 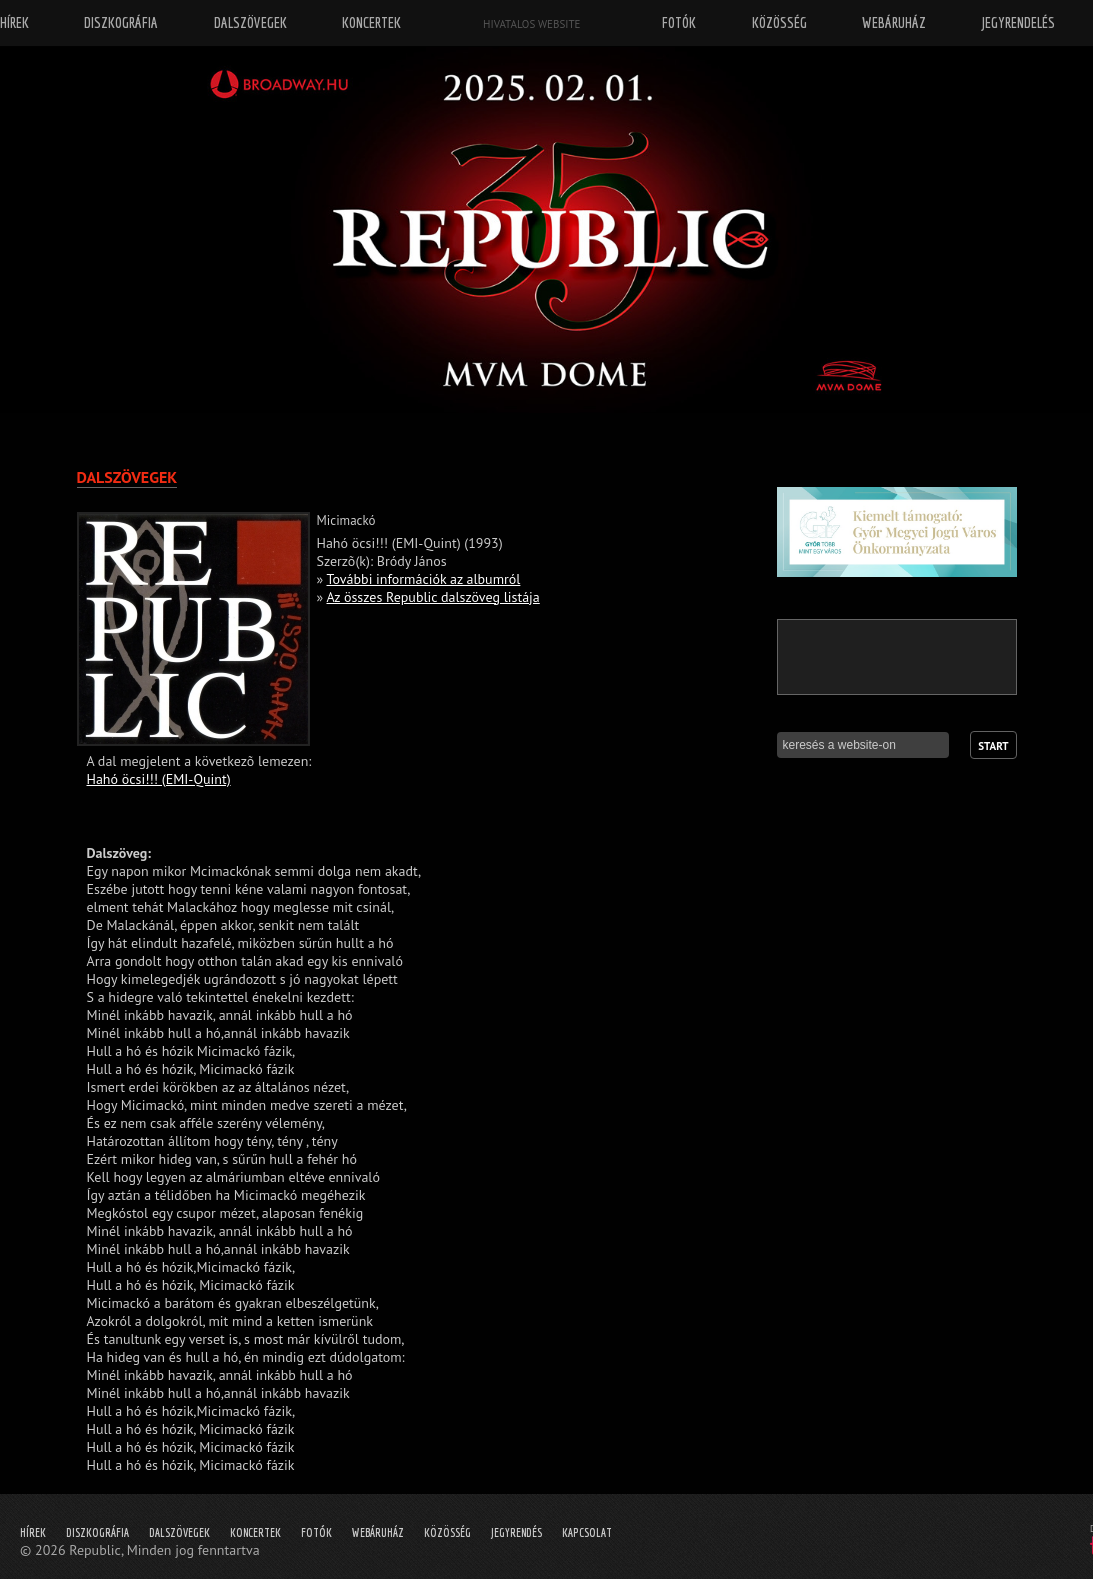 I want to click on Diszkográfia, so click(x=97, y=1532).